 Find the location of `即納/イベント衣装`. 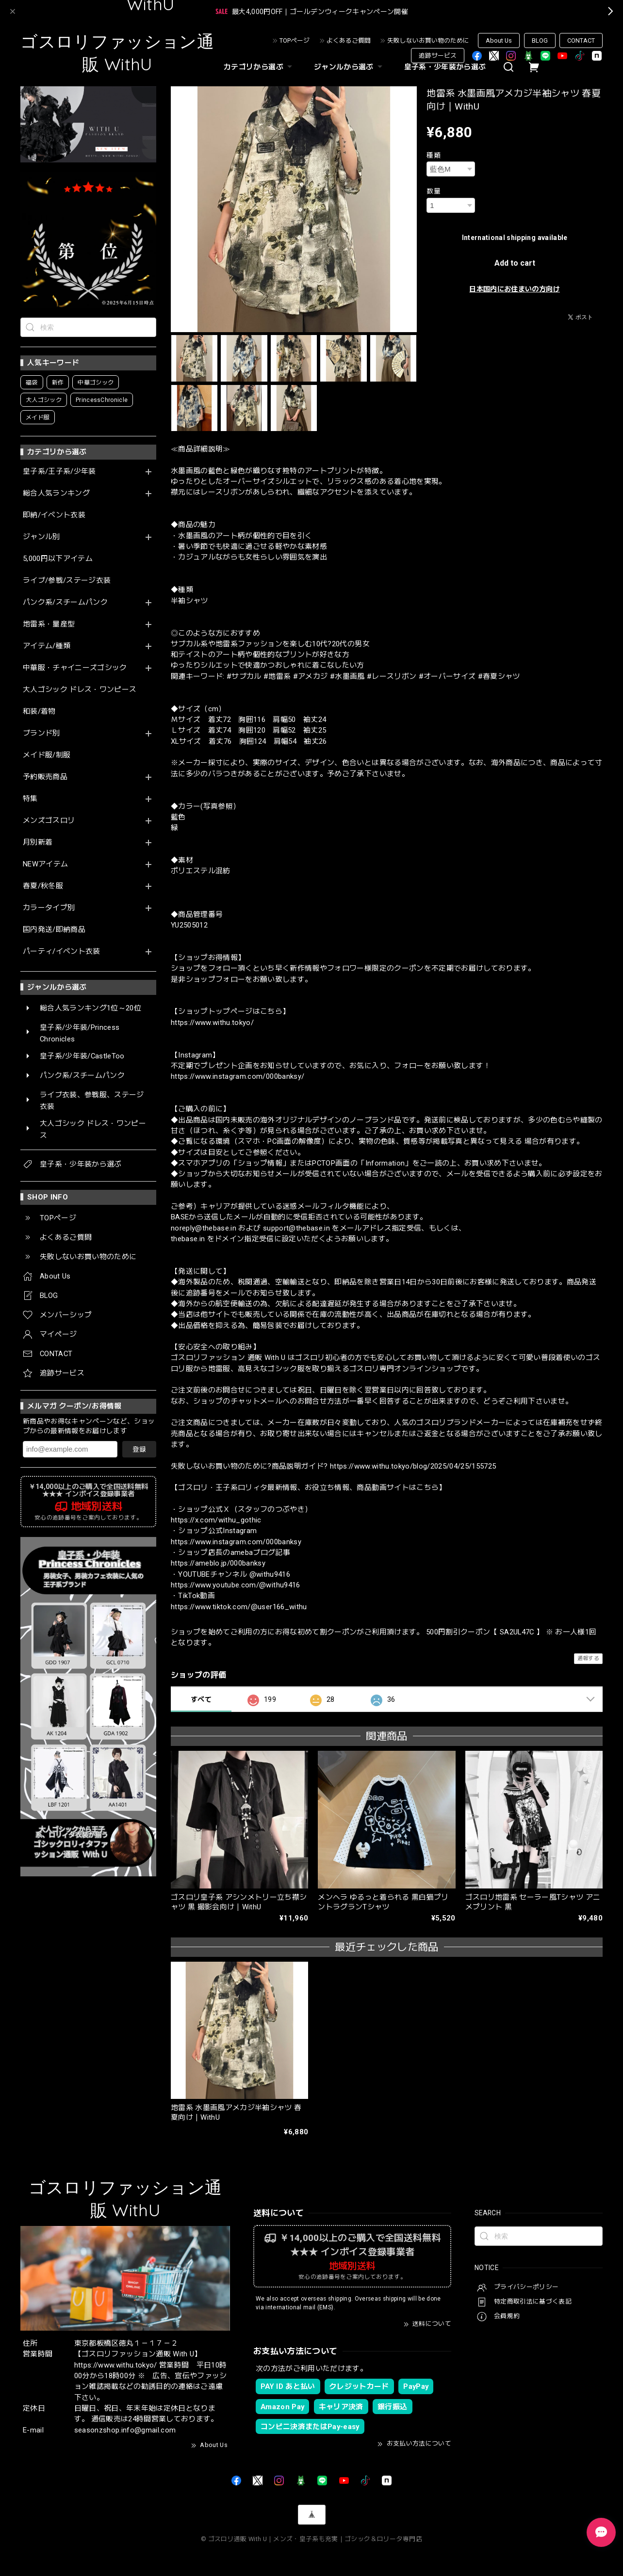

即納/イベント衣装 is located at coordinates (54, 515).